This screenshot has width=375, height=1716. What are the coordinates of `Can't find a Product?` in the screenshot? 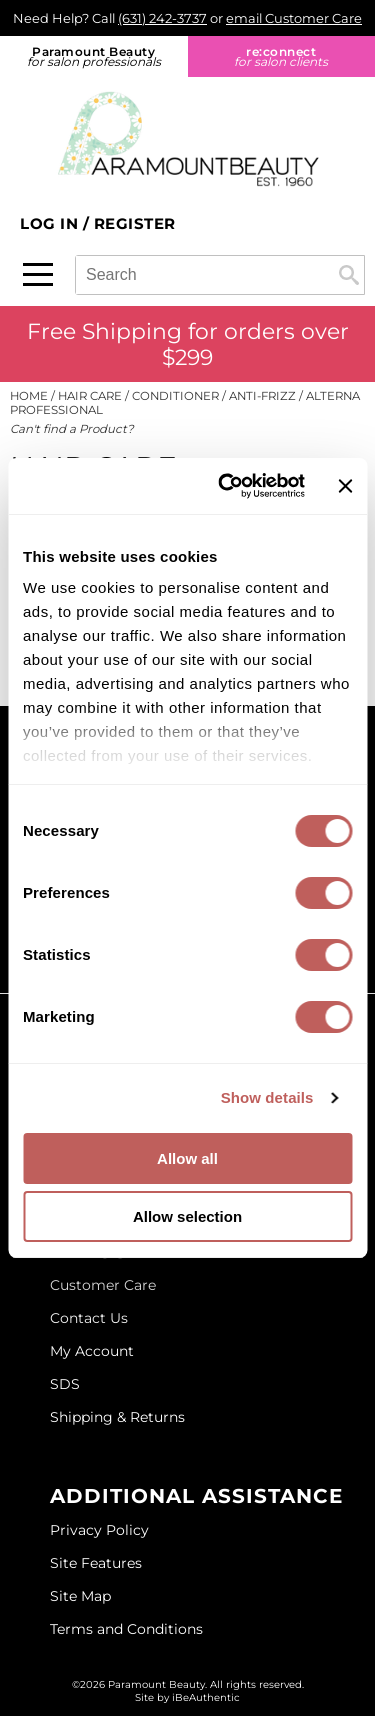 It's located at (72, 429).